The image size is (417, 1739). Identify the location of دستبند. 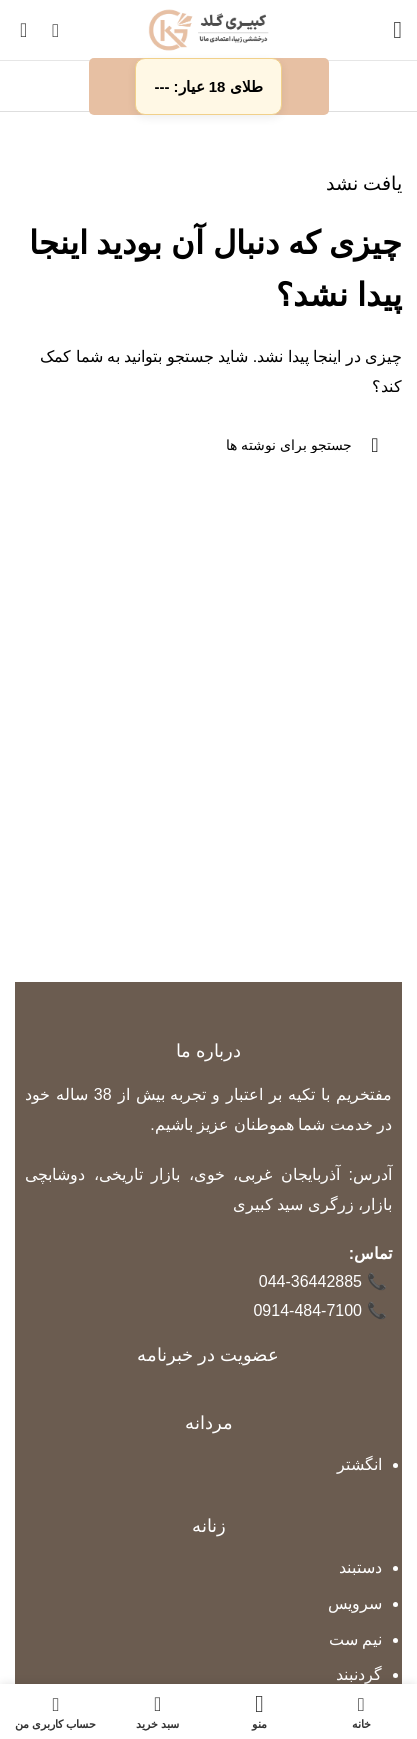
(360, 1567).